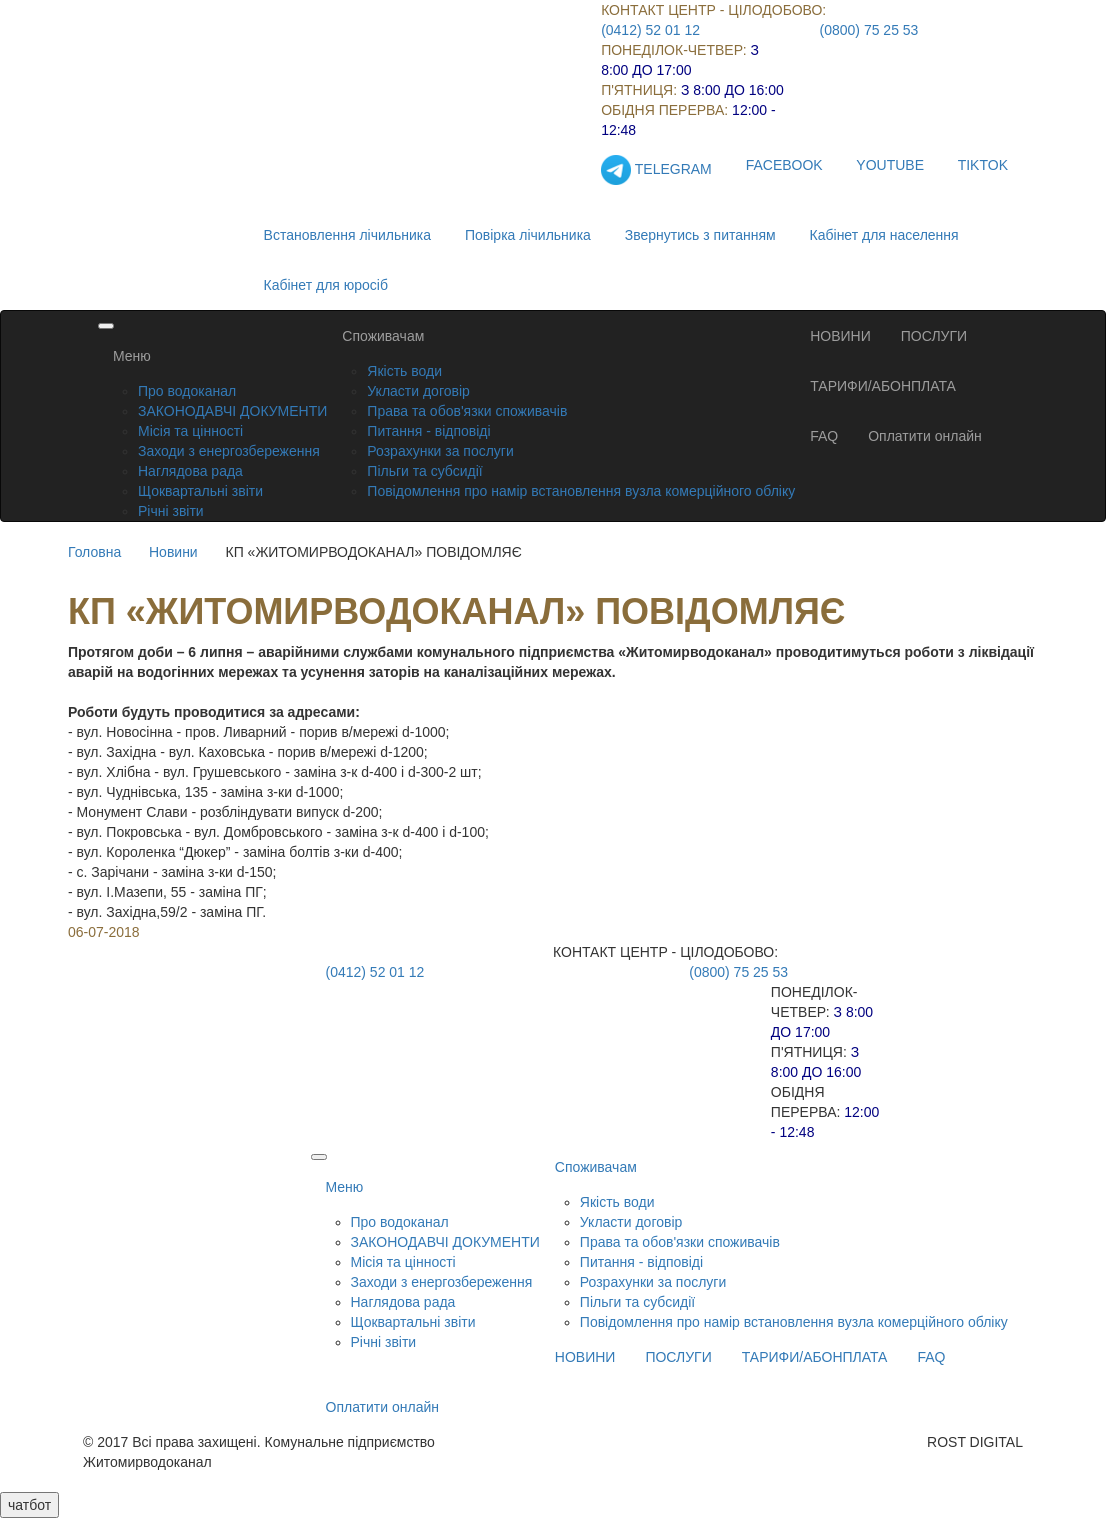  I want to click on чатбот, so click(29, 1505).